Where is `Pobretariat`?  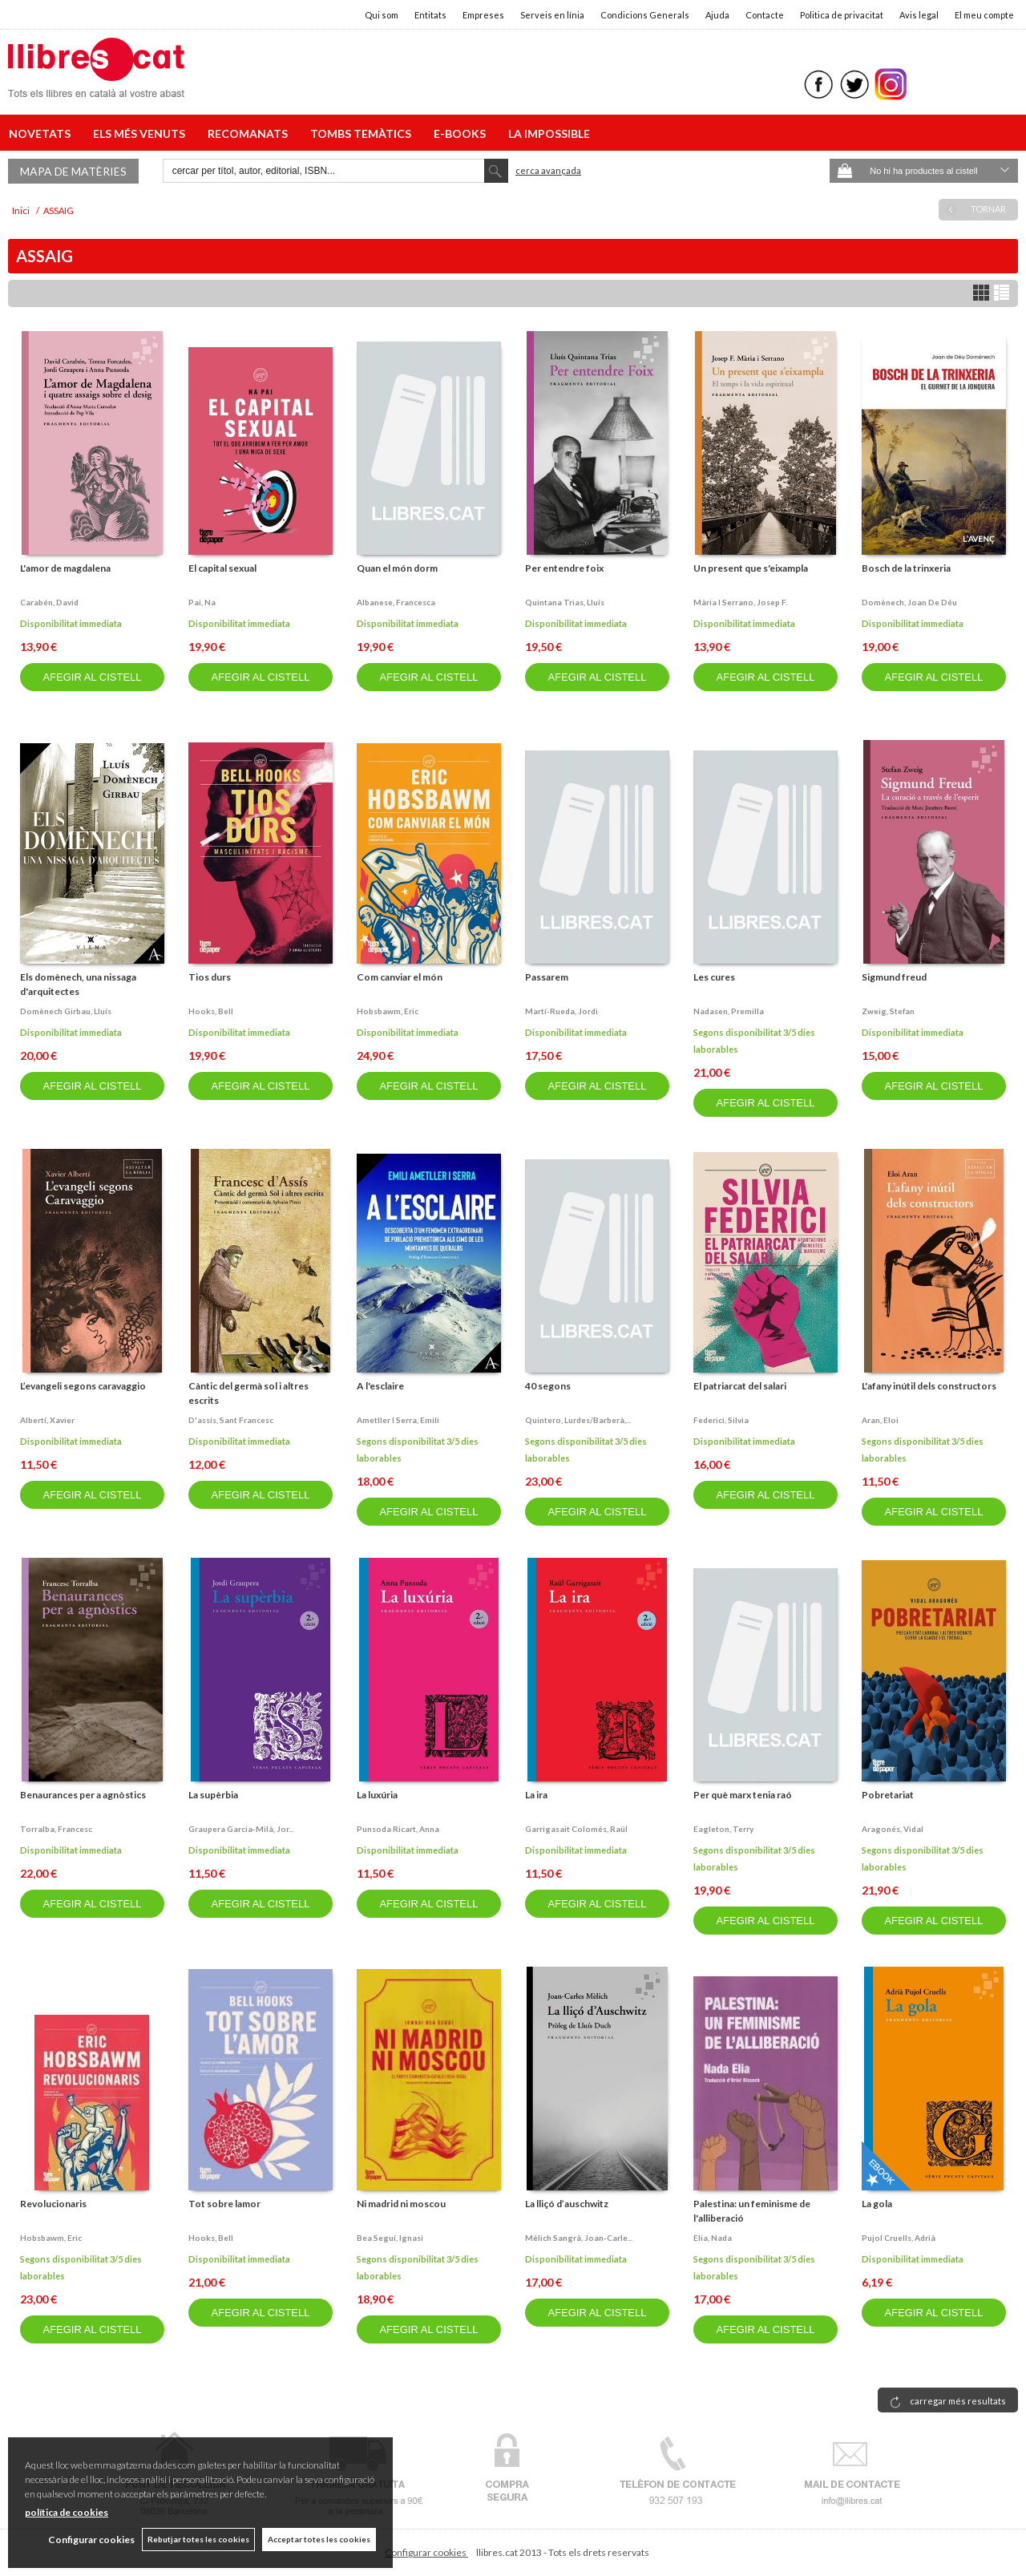 Pobretariat is located at coordinates (888, 1795).